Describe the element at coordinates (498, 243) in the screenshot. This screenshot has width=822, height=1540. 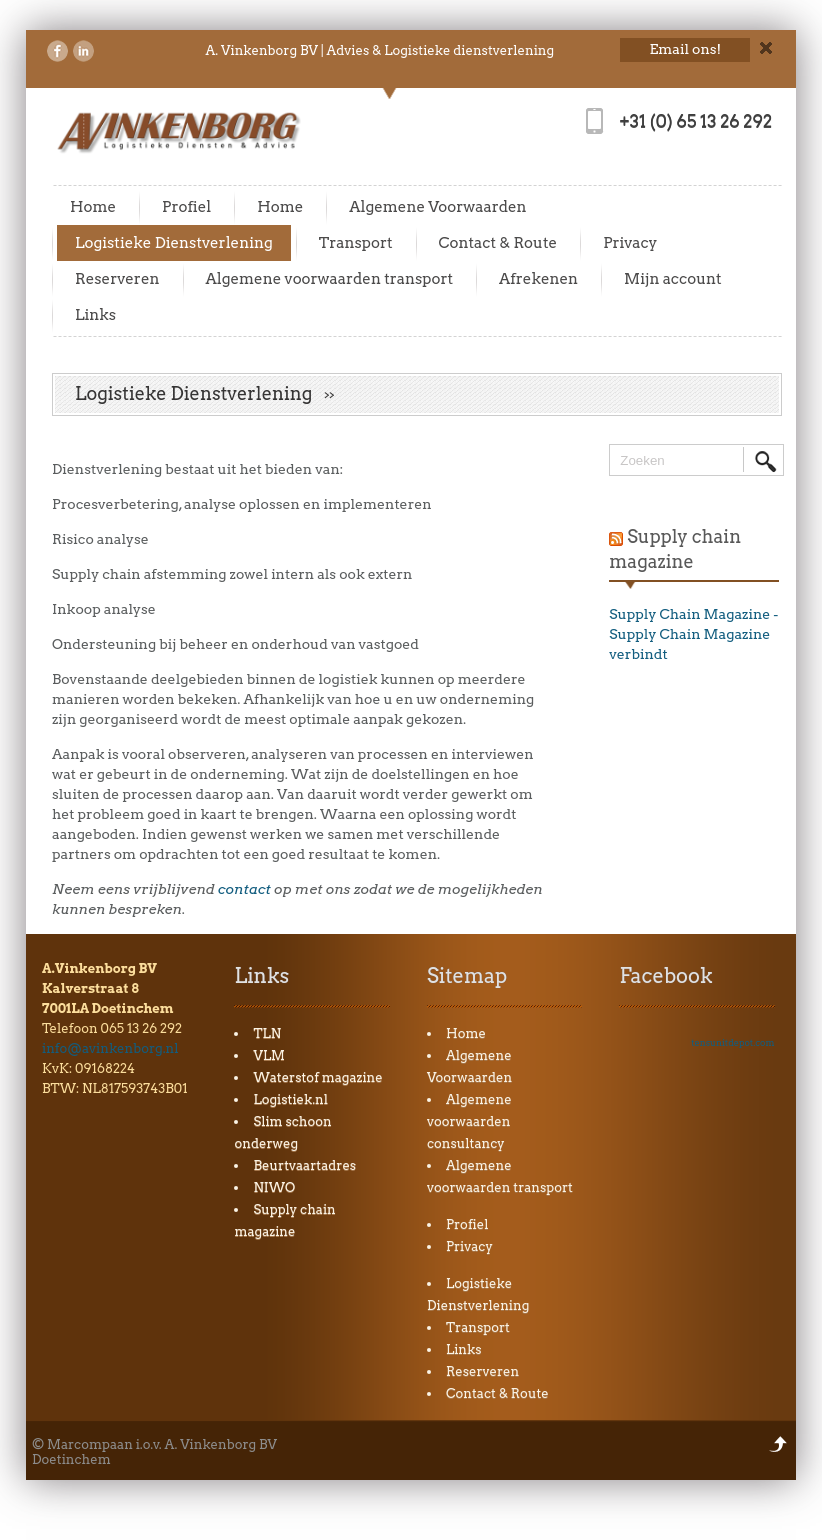
I see `Contact & Route` at that location.